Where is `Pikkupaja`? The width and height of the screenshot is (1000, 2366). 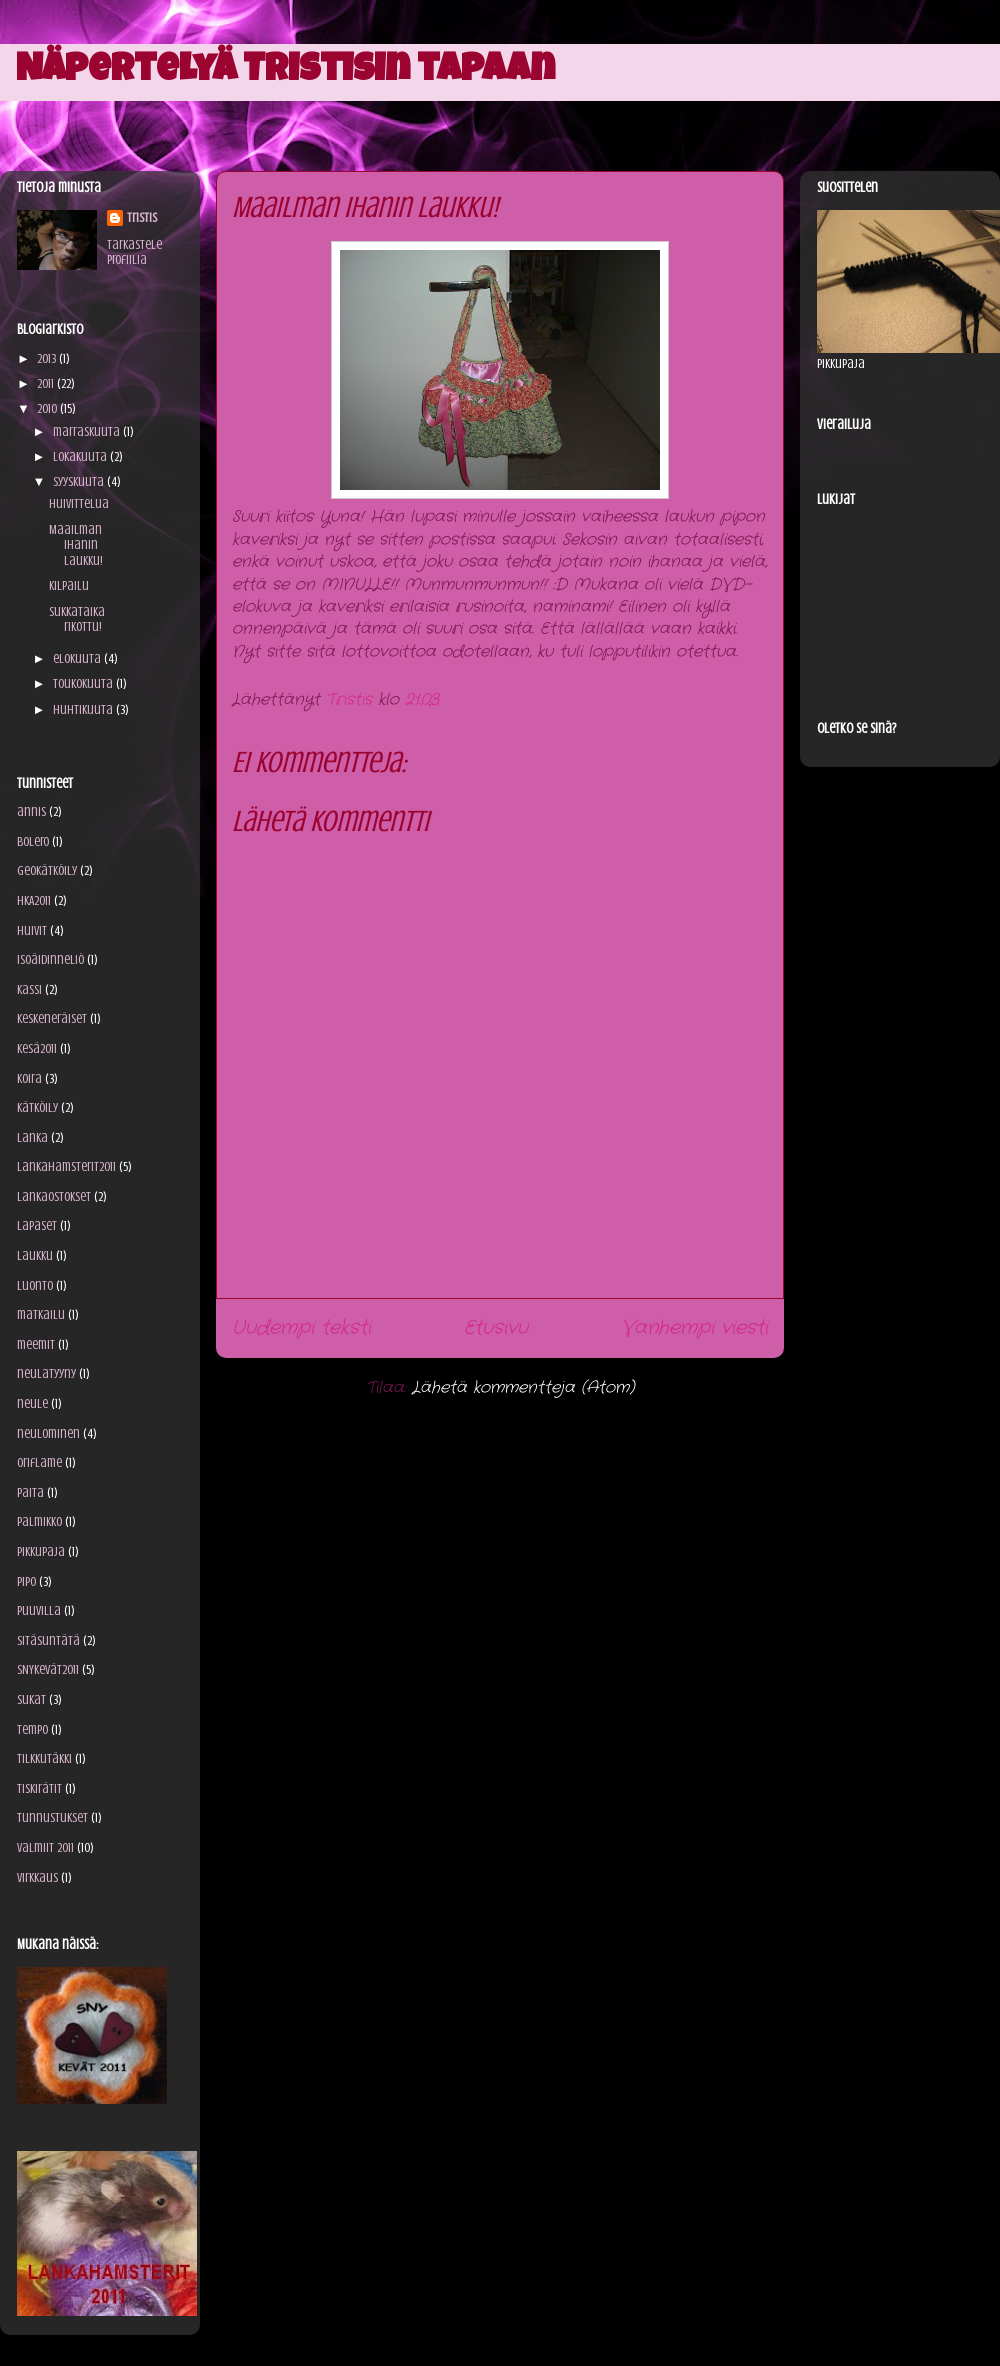 Pikkupaja is located at coordinates (41, 1551).